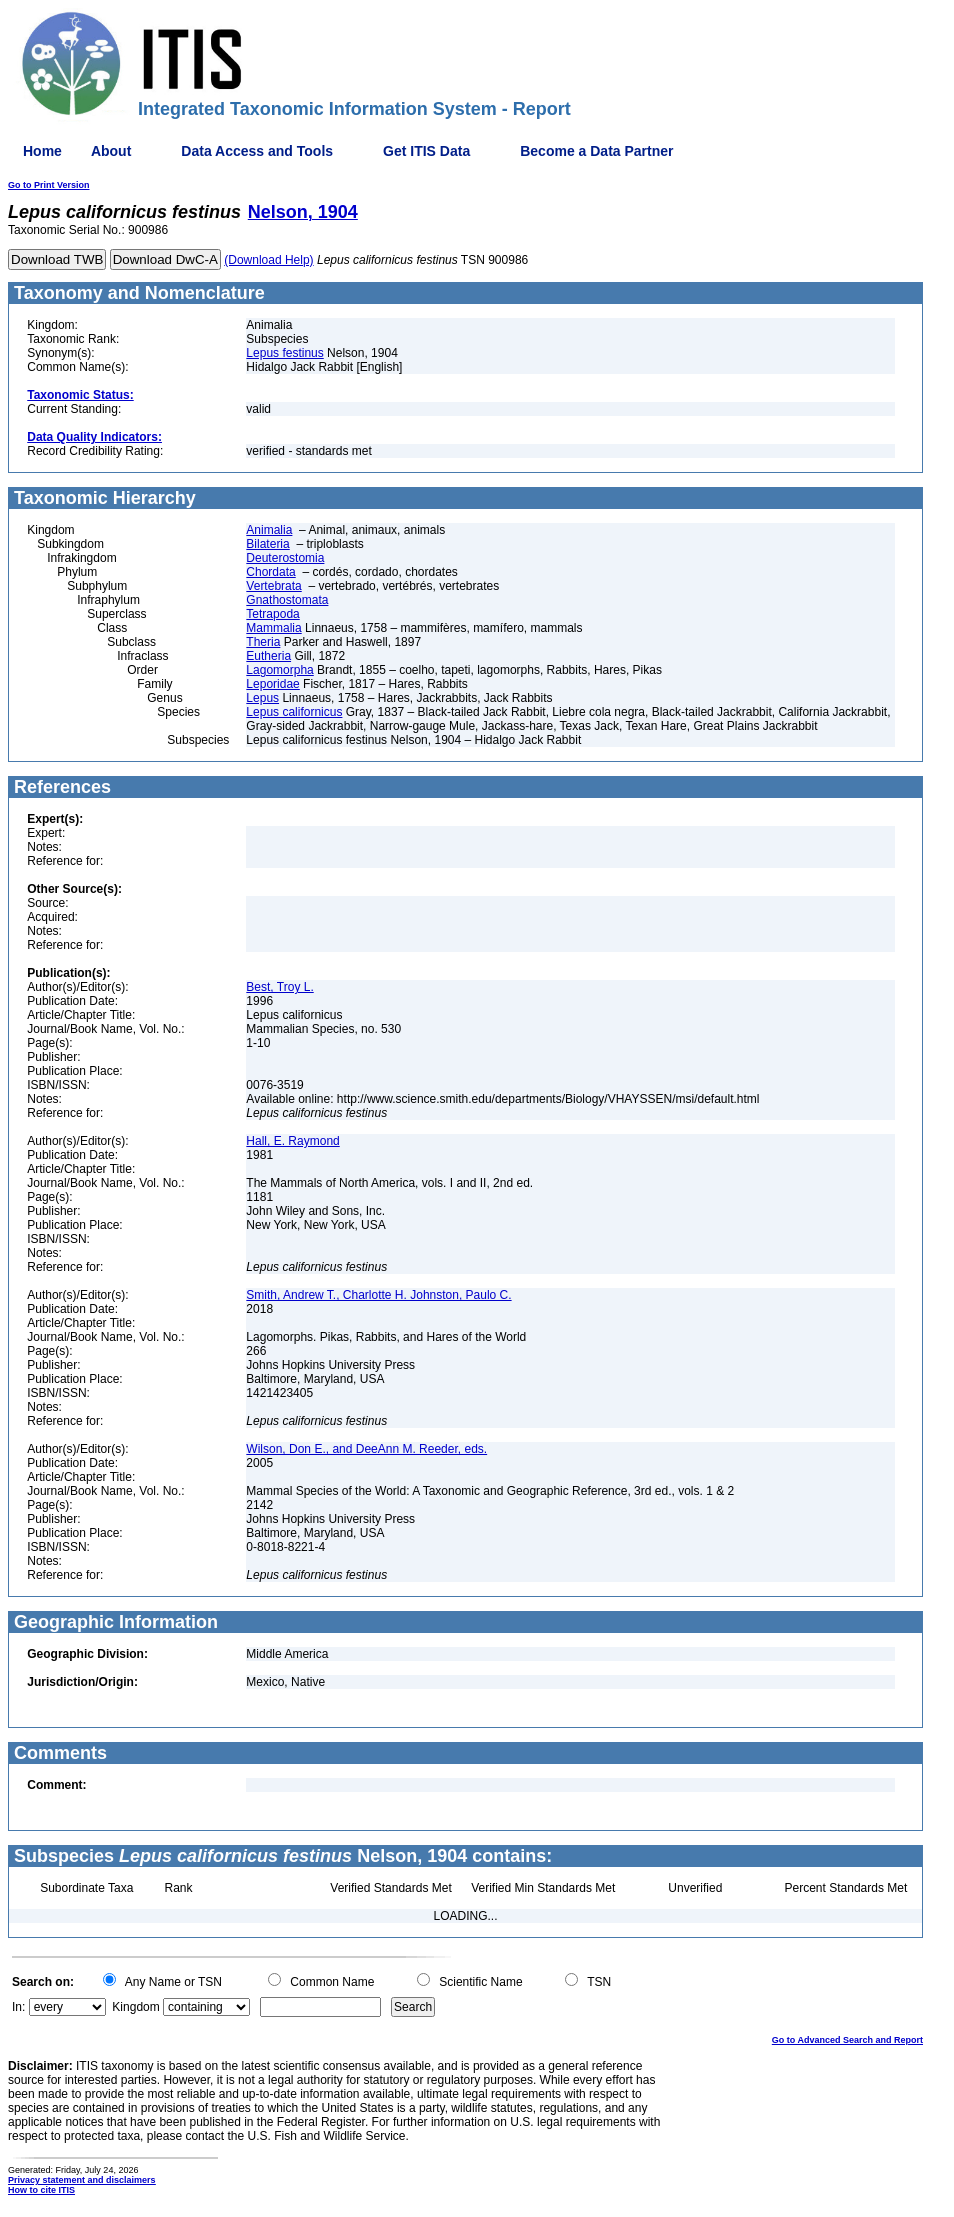  Describe the element at coordinates (257, 151) in the screenshot. I see `Data Access and Tools` at that location.